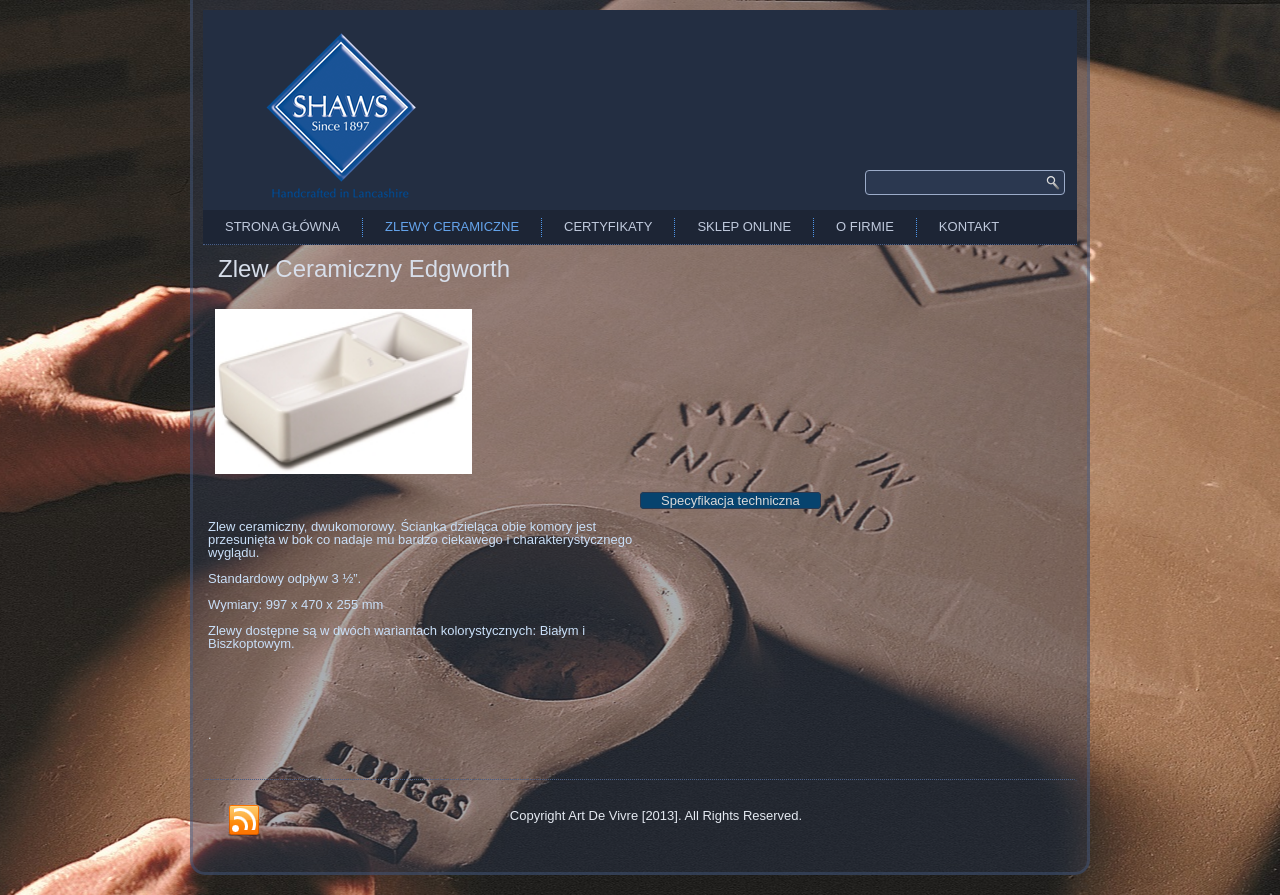  Describe the element at coordinates (865, 226) in the screenshot. I see `O firmie` at that location.